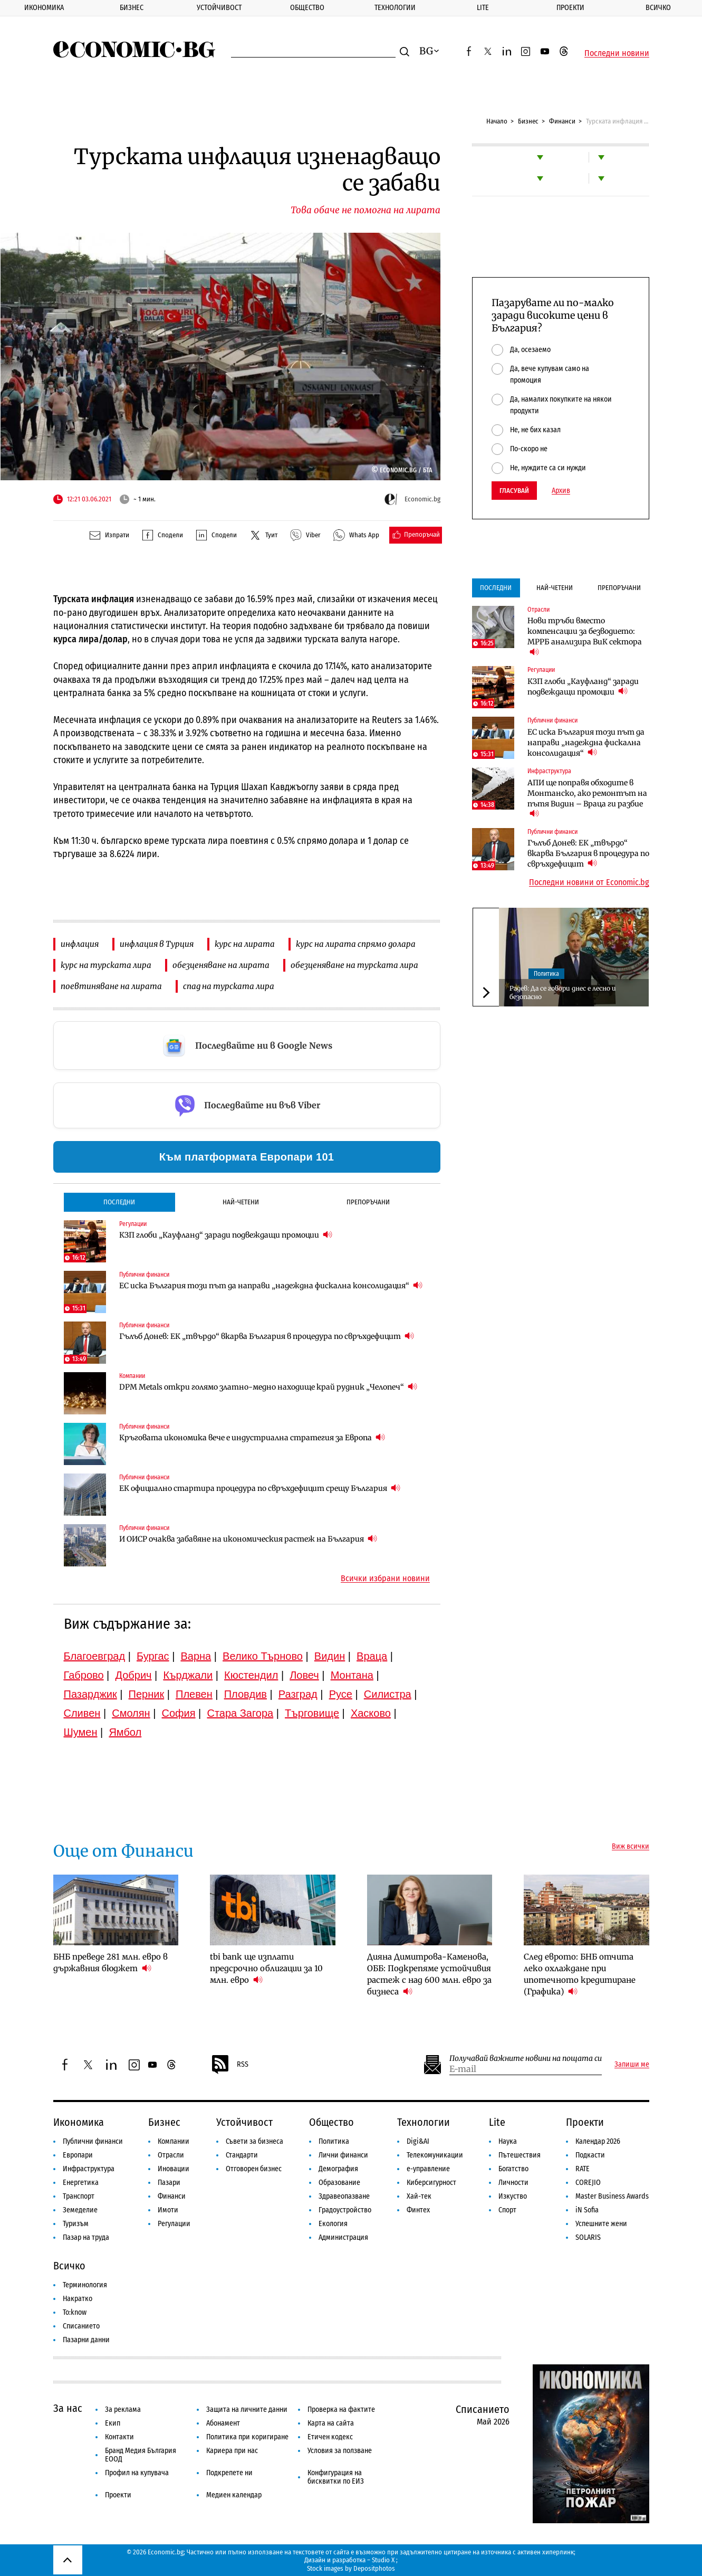  What do you see at coordinates (307, 7) in the screenshot?
I see `Общество` at bounding box center [307, 7].